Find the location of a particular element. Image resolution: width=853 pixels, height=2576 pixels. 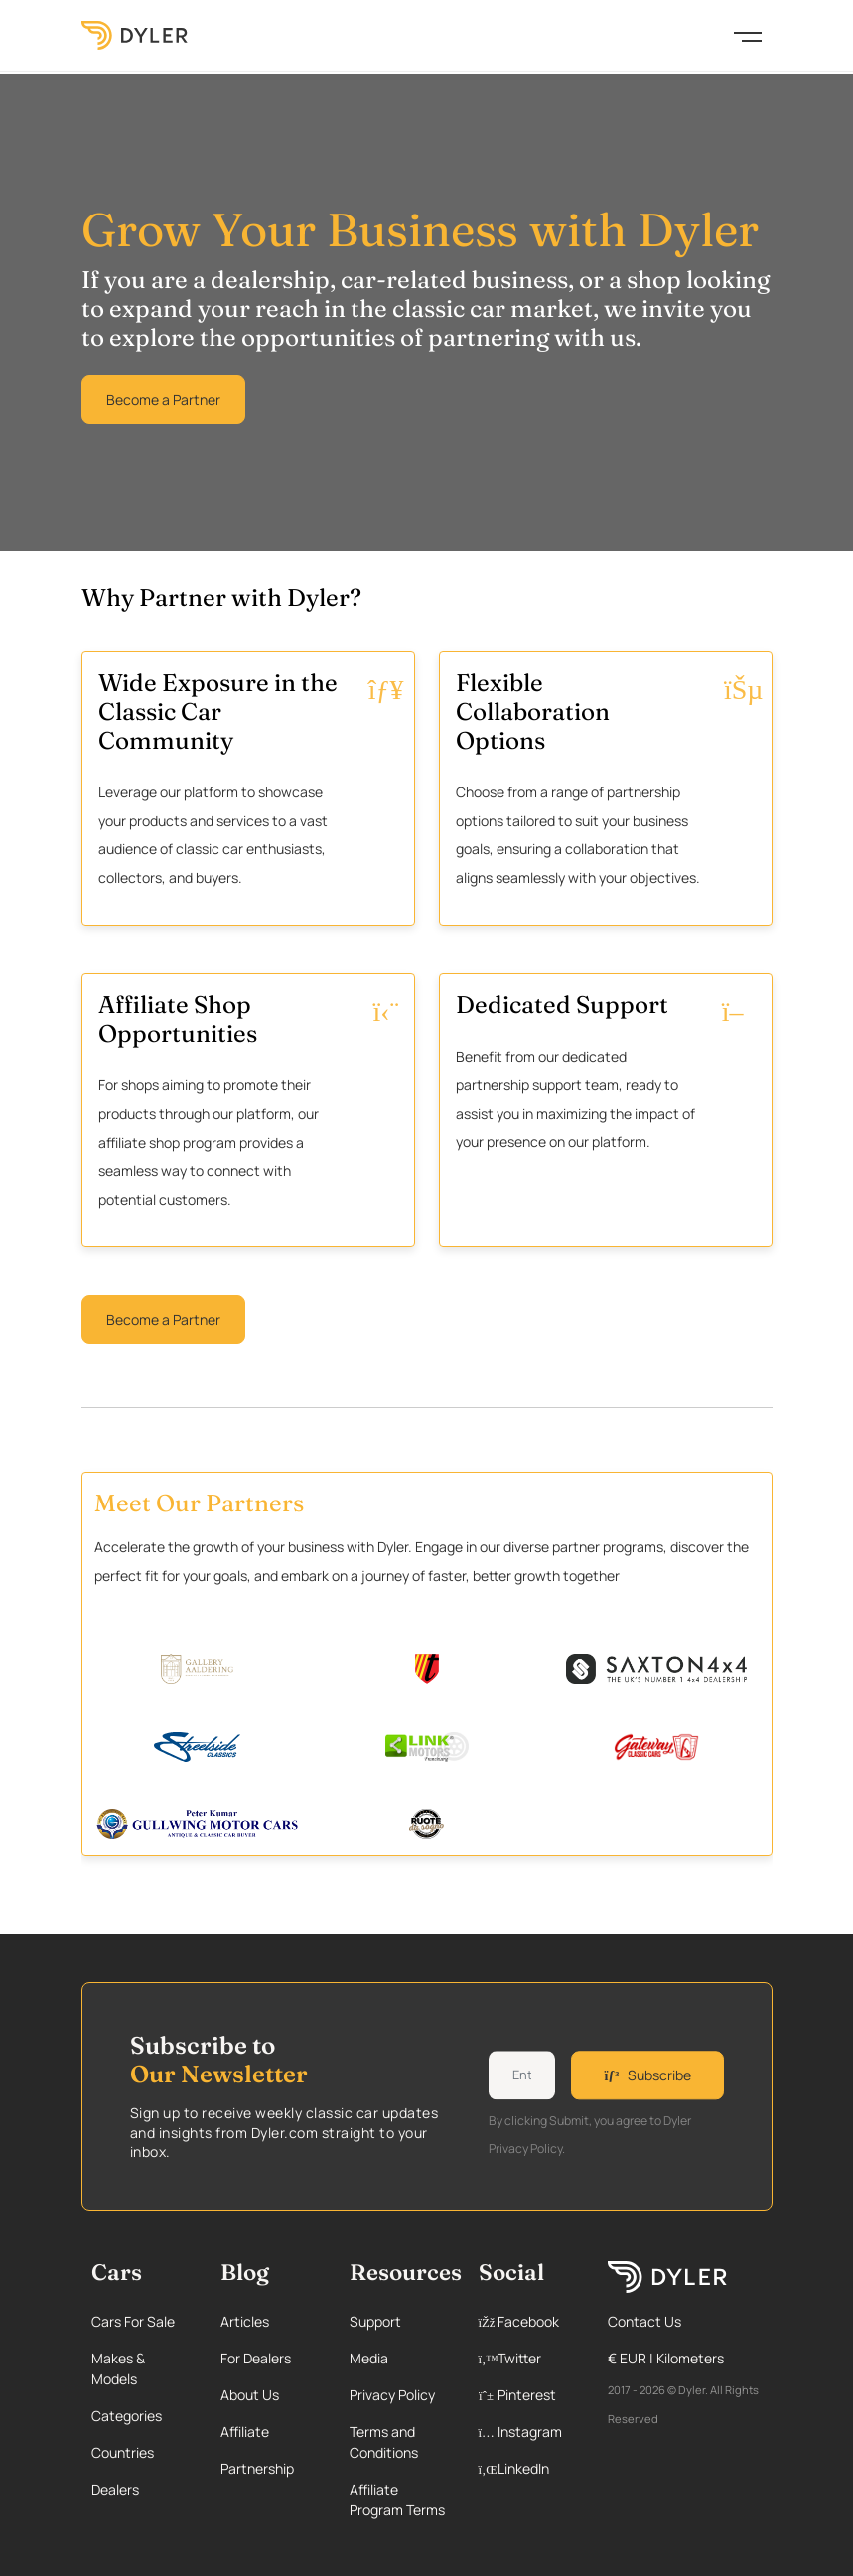

Terms and Conditions is located at coordinates (384, 2442).